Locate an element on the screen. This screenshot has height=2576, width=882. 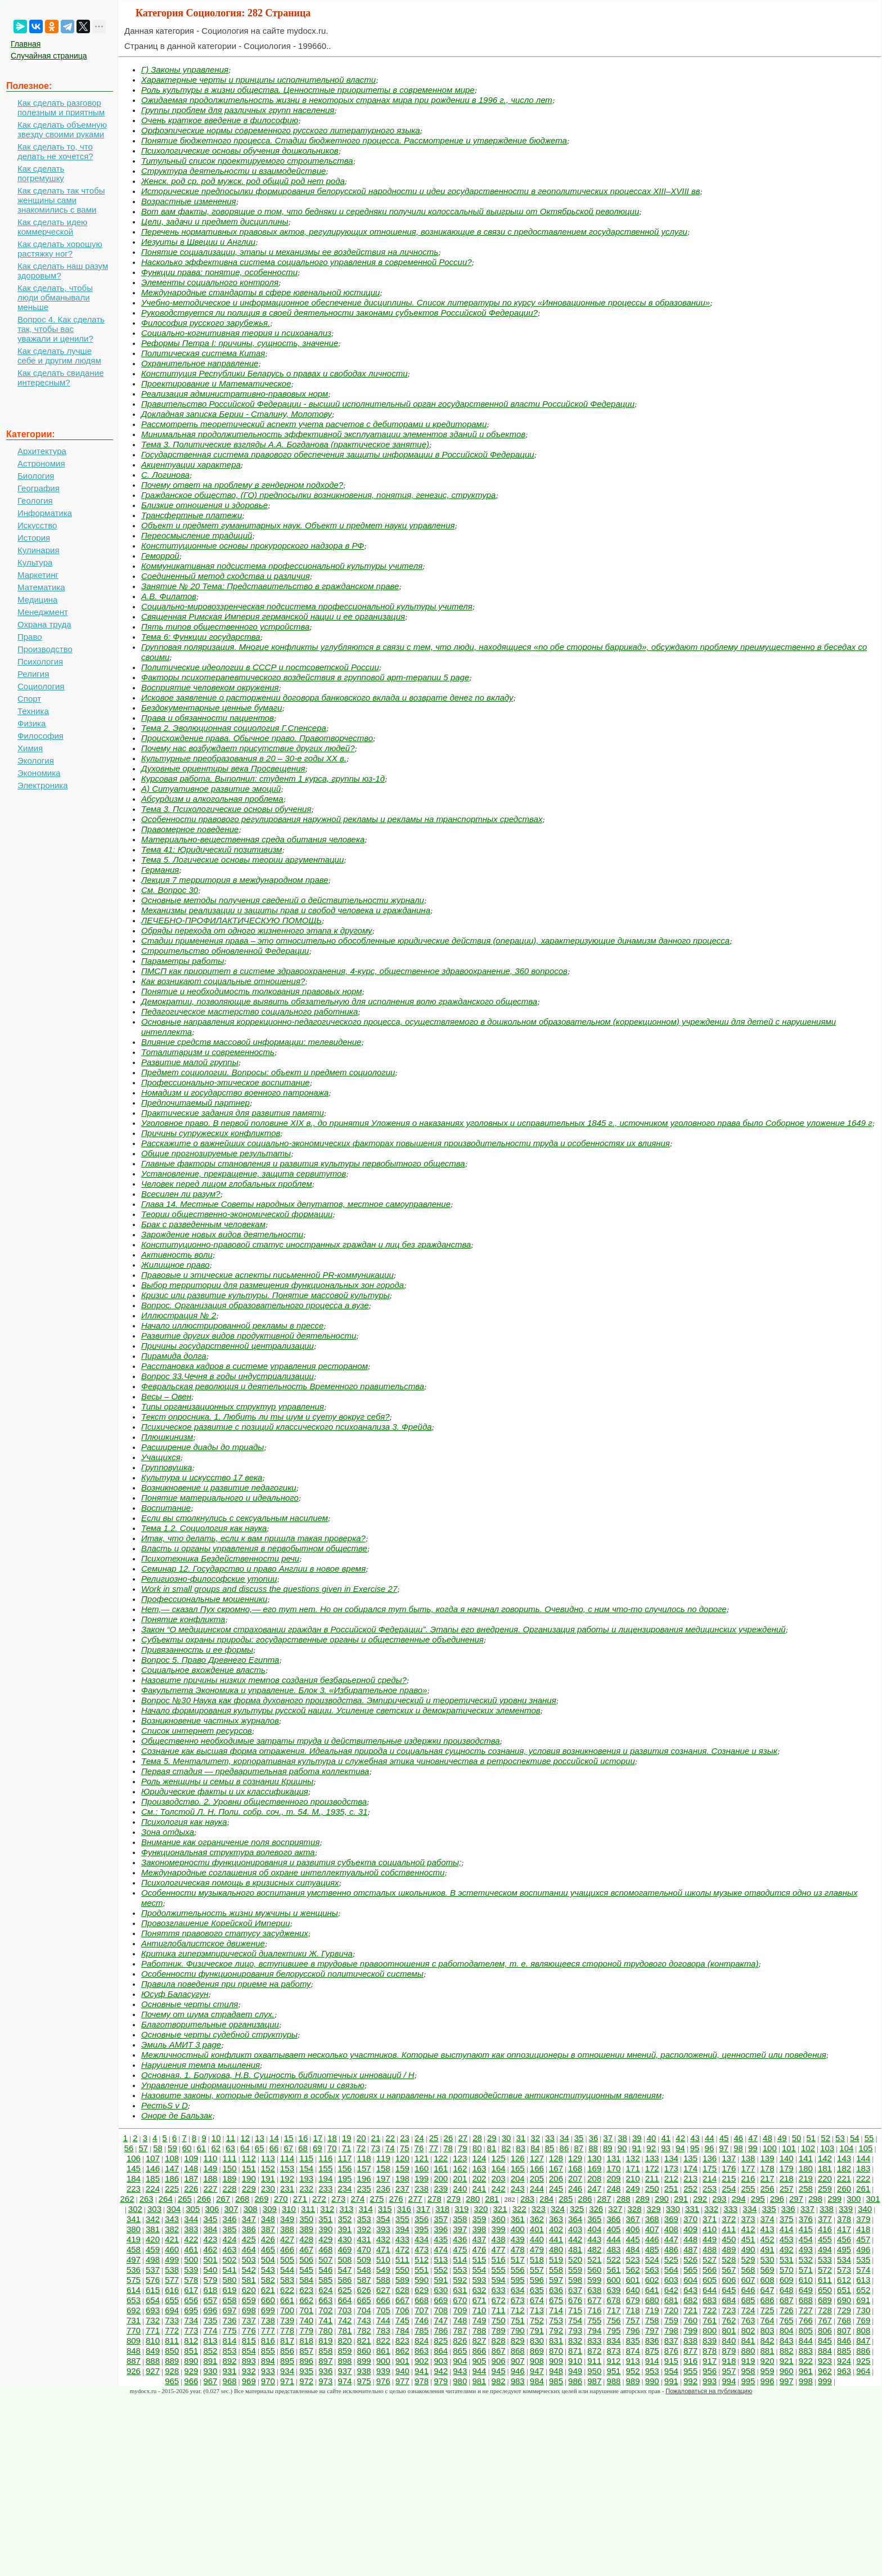
894 is located at coordinates (268, 2361).